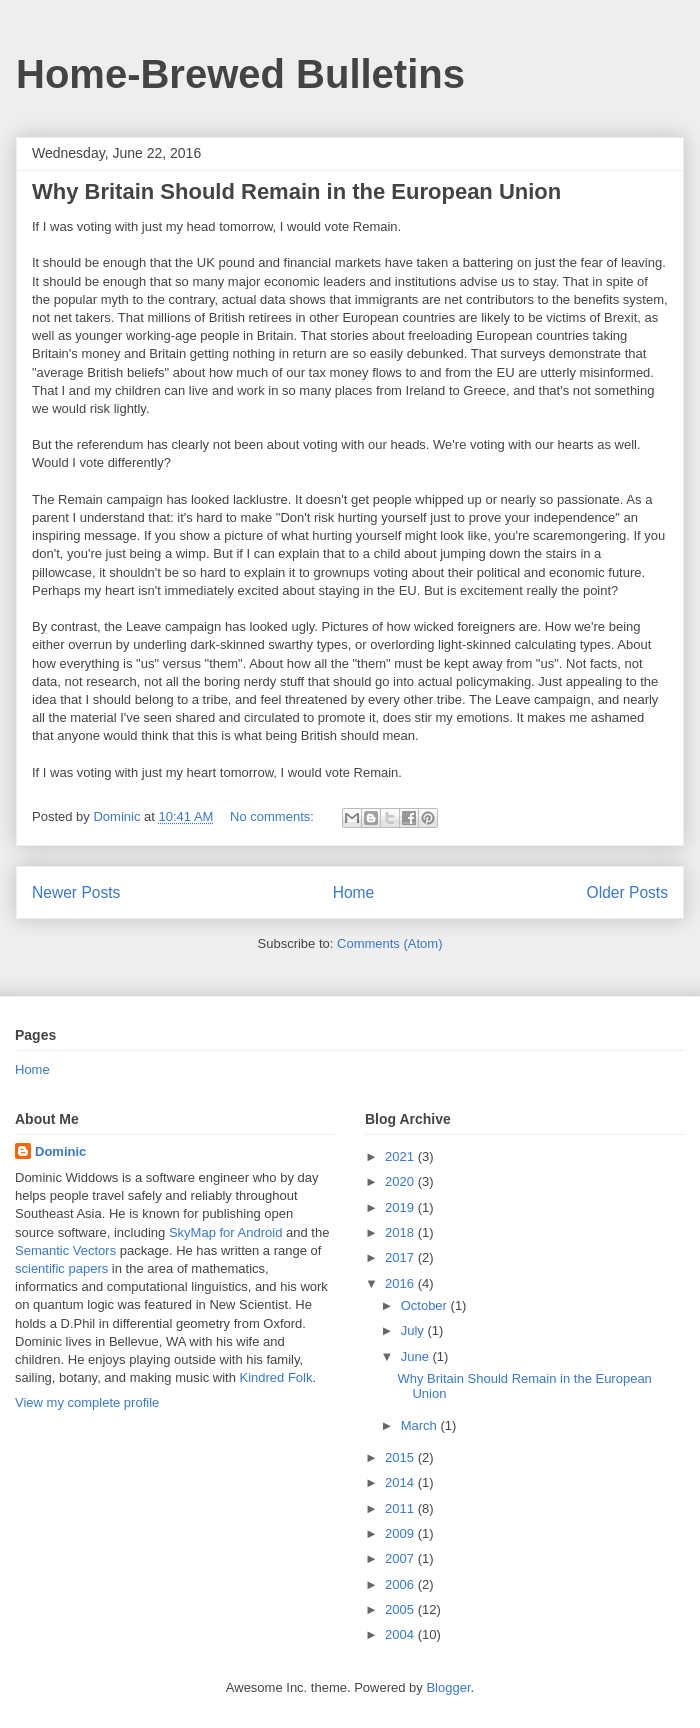  I want to click on scientific papers, so click(61, 1268).